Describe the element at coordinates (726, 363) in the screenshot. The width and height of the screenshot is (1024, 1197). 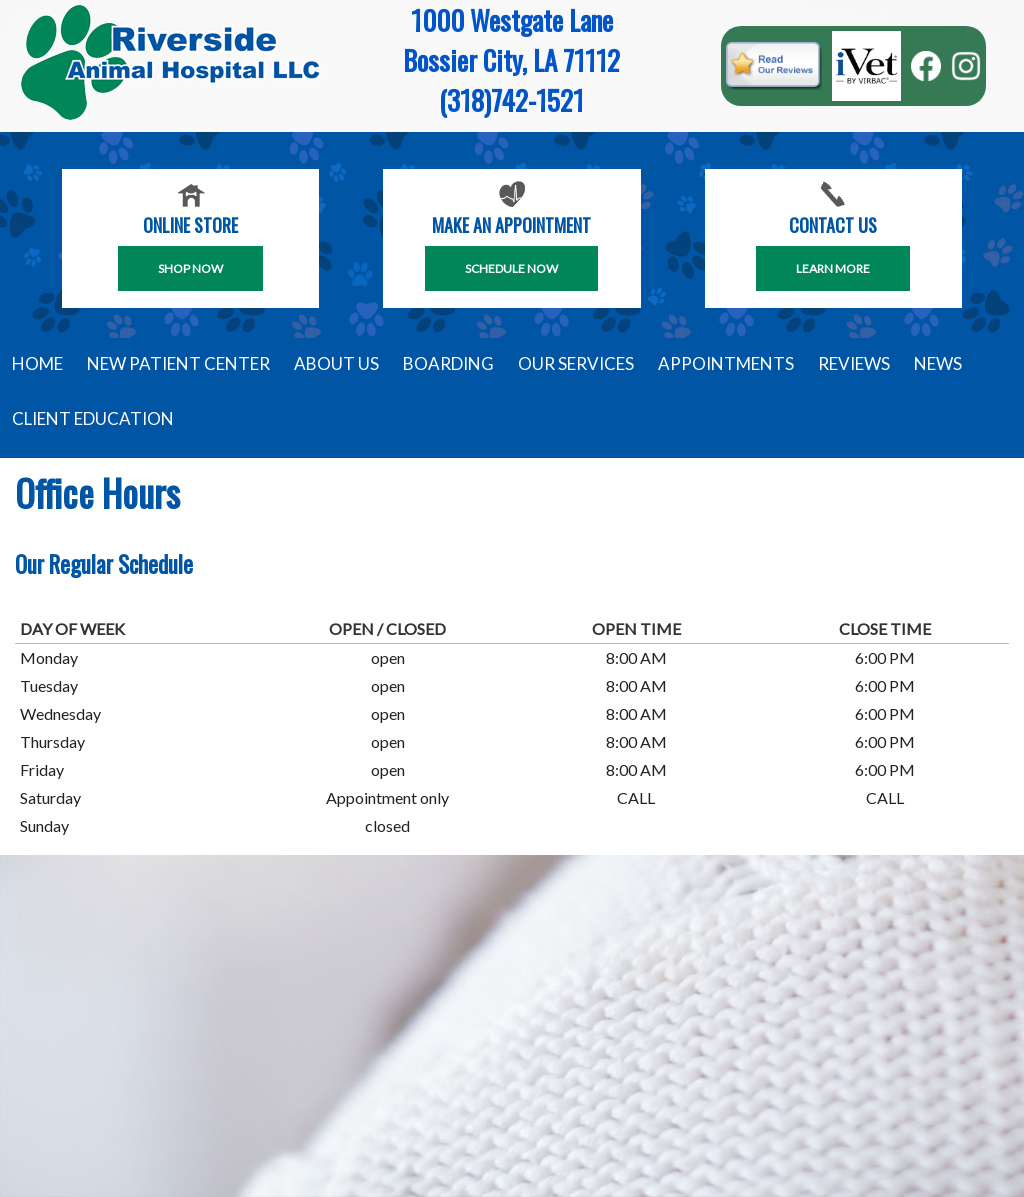
I see `Appointments` at that location.